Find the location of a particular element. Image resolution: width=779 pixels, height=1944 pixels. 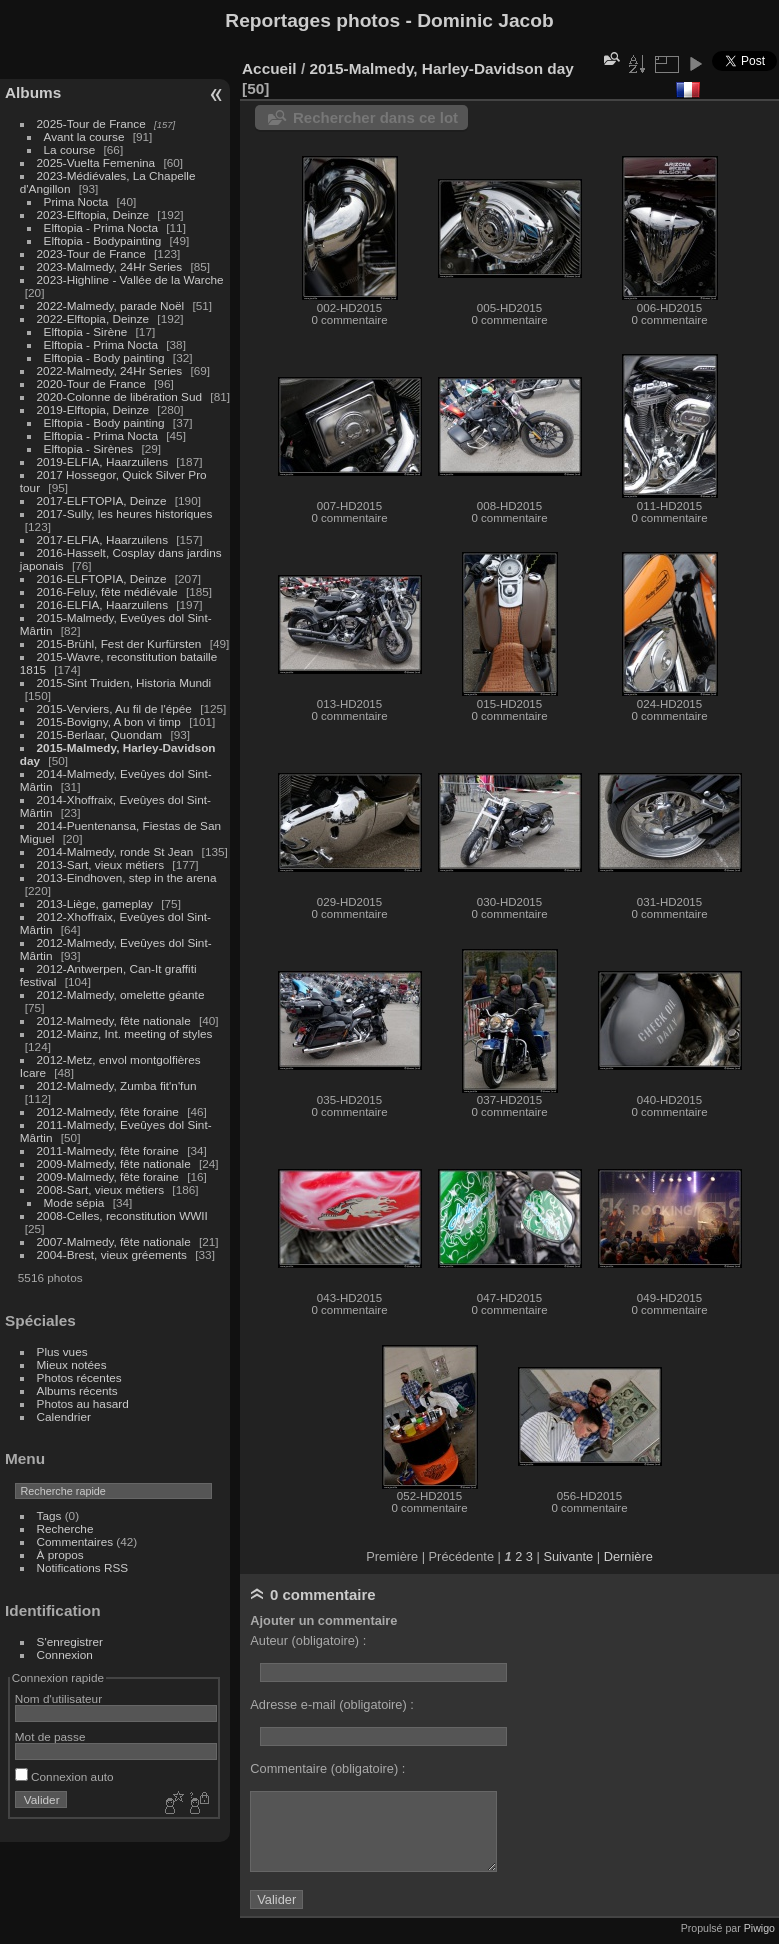

2020-Colonne de libération Sud is located at coordinates (120, 396).